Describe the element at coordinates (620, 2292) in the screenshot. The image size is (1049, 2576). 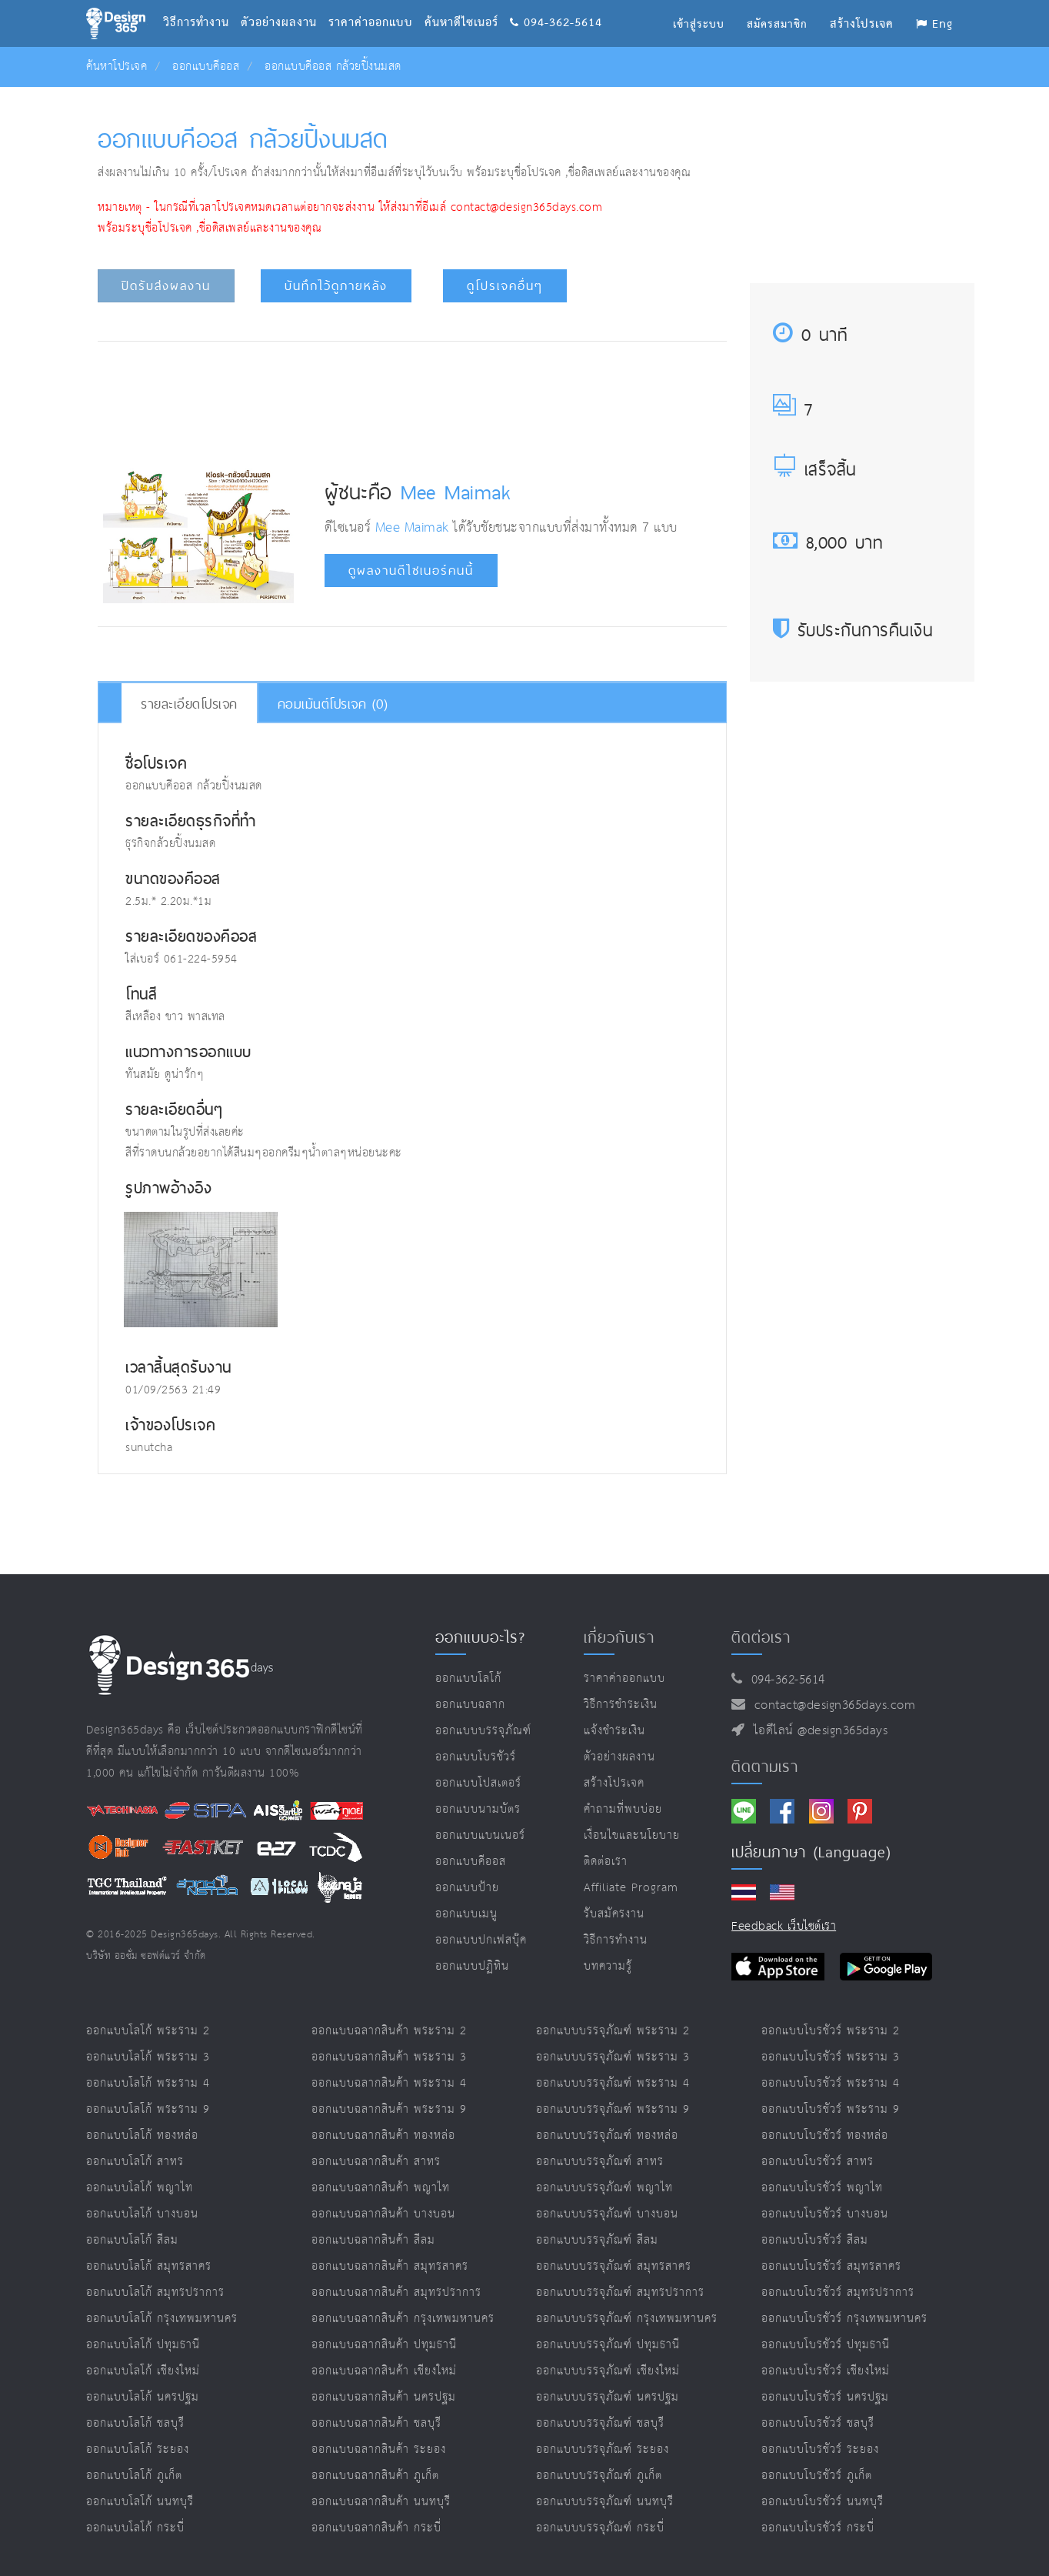
I see `ออกแบบบรรจุภัณฑ์ สมุทรปราการ` at that location.